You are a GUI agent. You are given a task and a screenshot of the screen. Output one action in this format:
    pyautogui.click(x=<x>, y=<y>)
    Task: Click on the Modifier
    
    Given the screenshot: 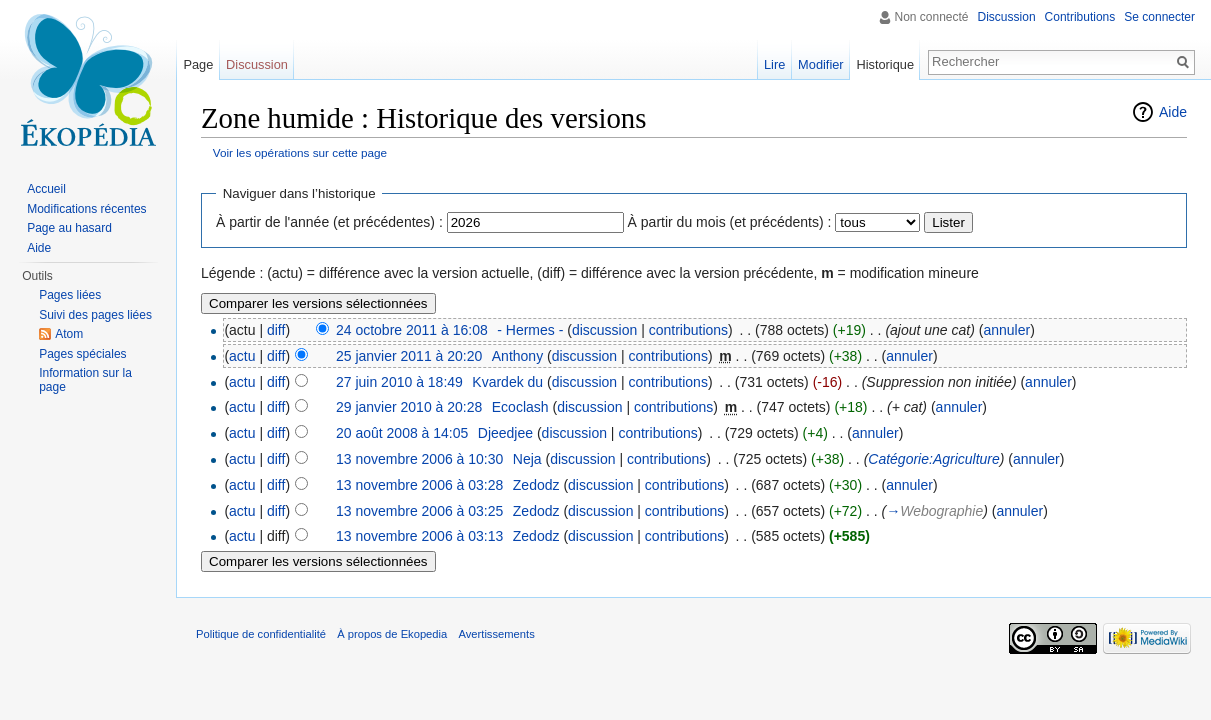 What is the action you would take?
    pyautogui.click(x=821, y=64)
    